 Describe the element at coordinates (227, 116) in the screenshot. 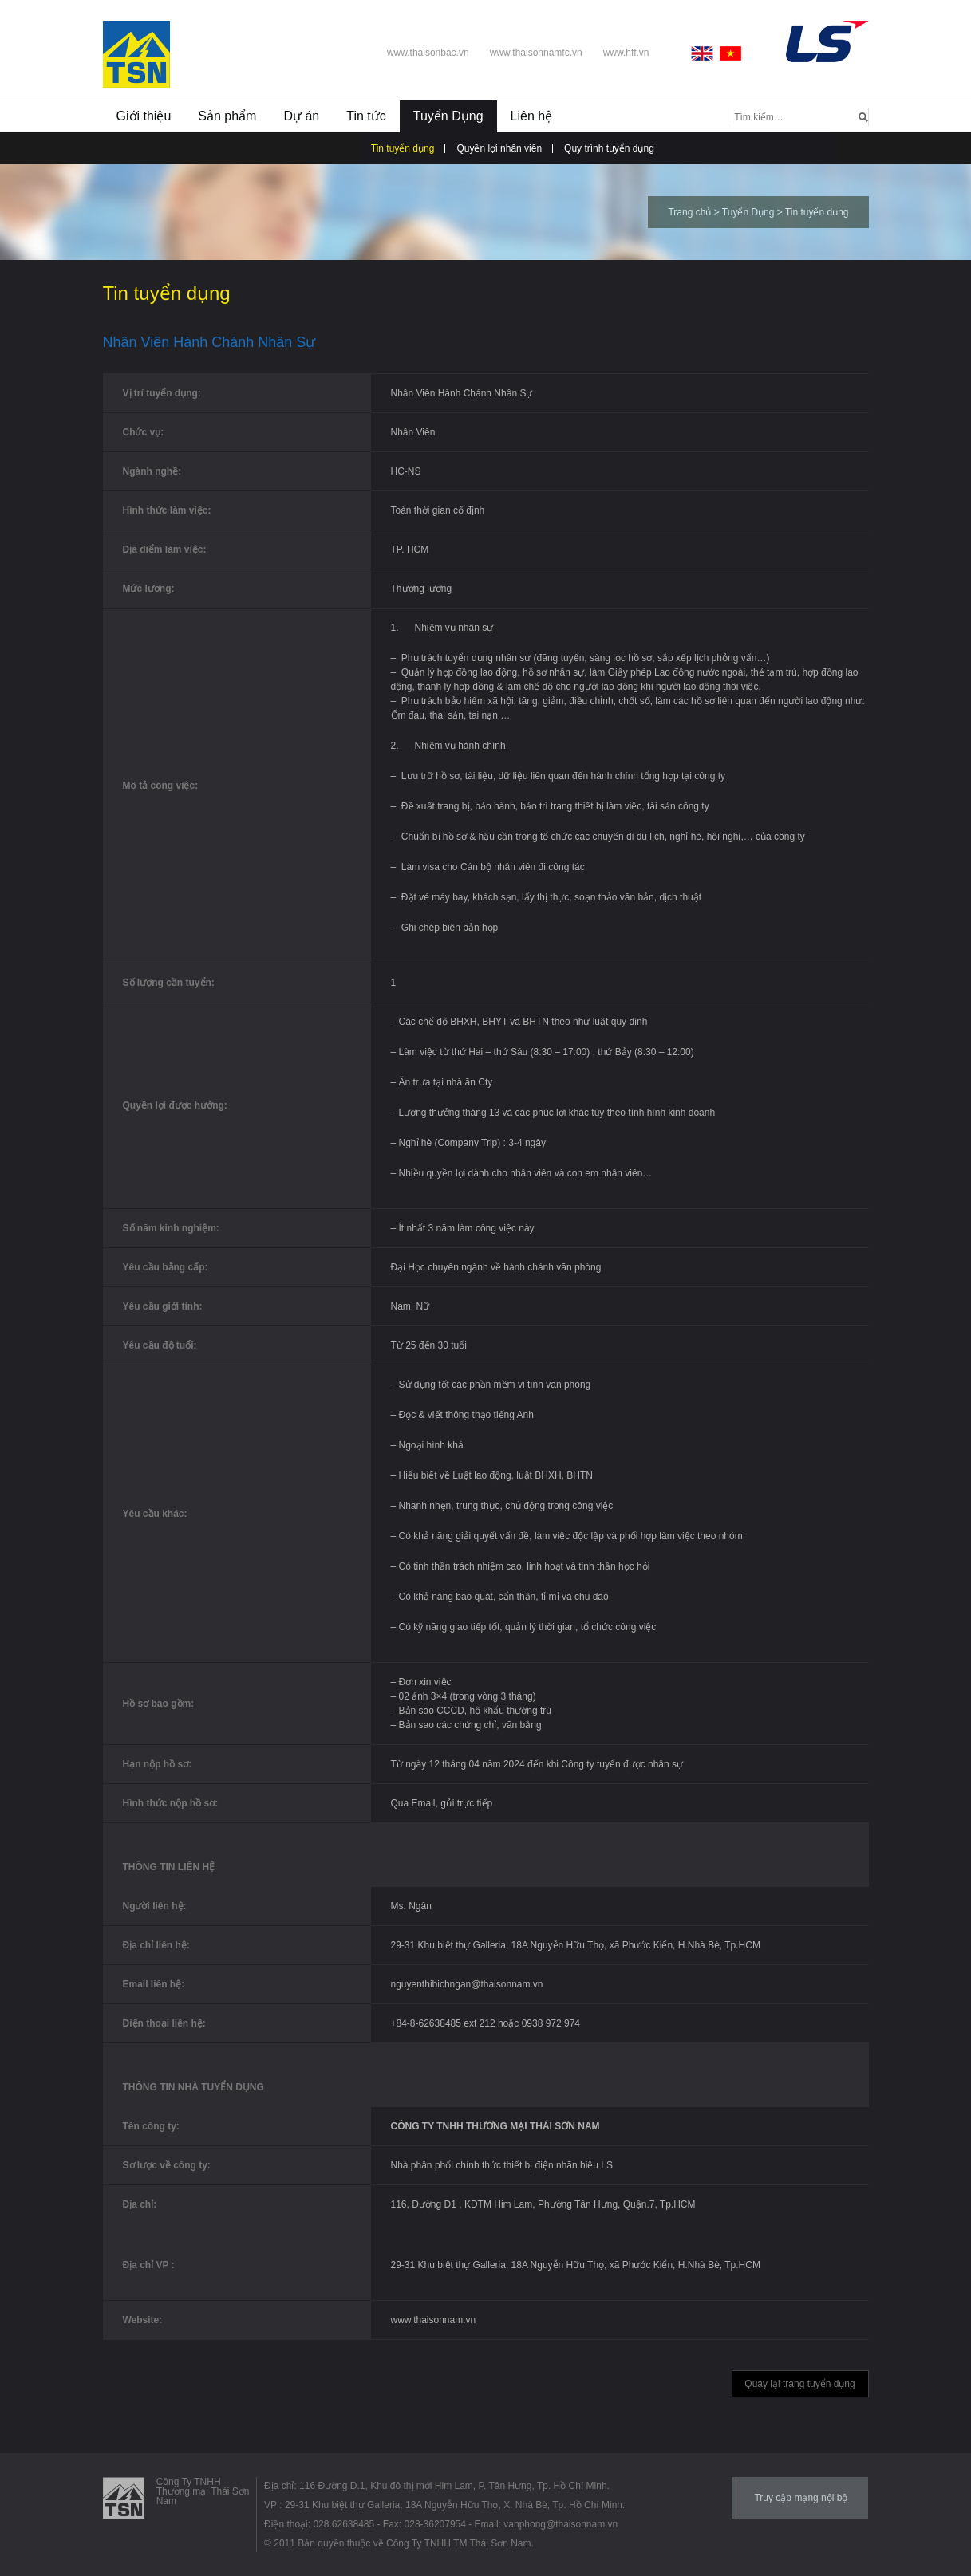

I see `Sản phẩm` at that location.